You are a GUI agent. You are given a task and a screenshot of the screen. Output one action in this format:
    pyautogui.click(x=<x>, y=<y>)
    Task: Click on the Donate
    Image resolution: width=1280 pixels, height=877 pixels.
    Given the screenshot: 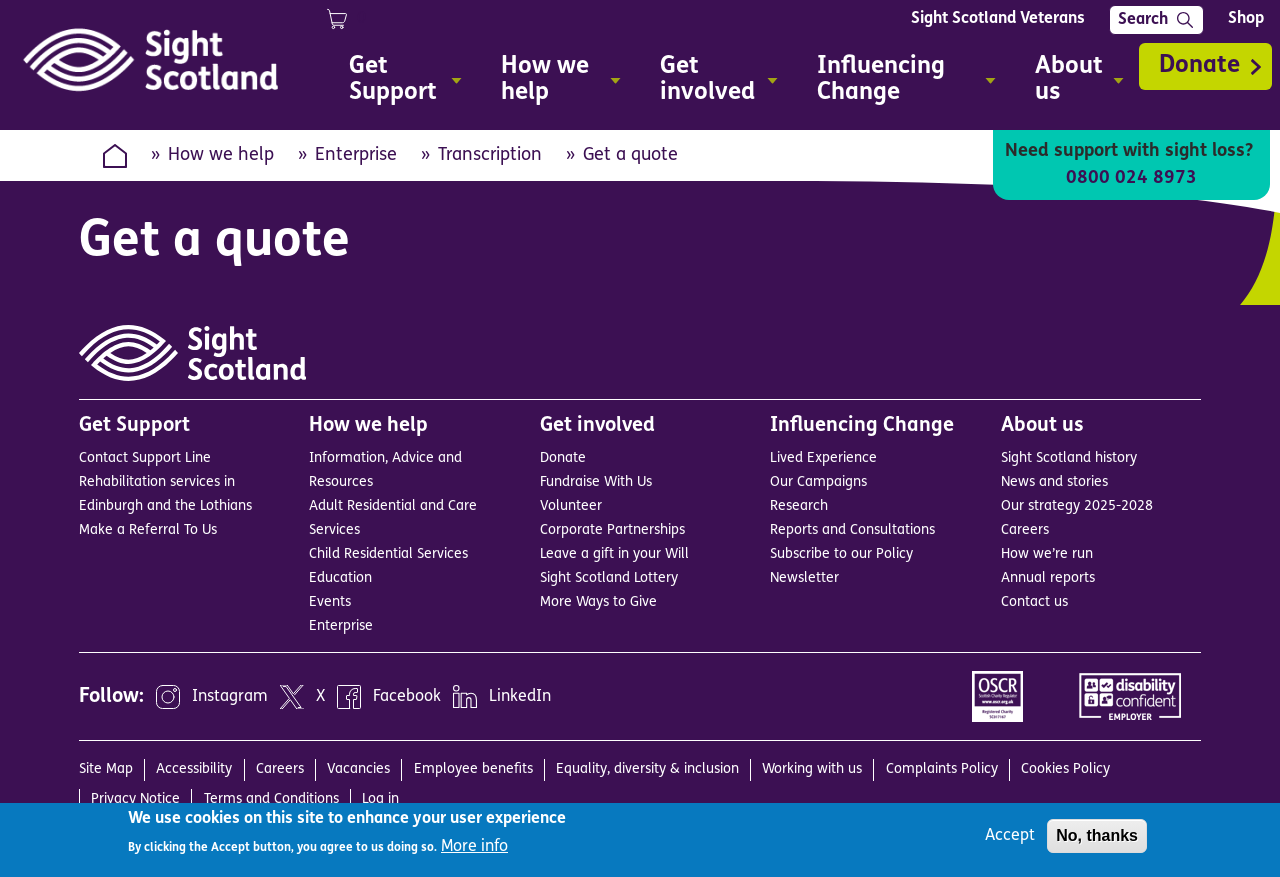 What is the action you would take?
    pyautogui.click(x=1199, y=66)
    